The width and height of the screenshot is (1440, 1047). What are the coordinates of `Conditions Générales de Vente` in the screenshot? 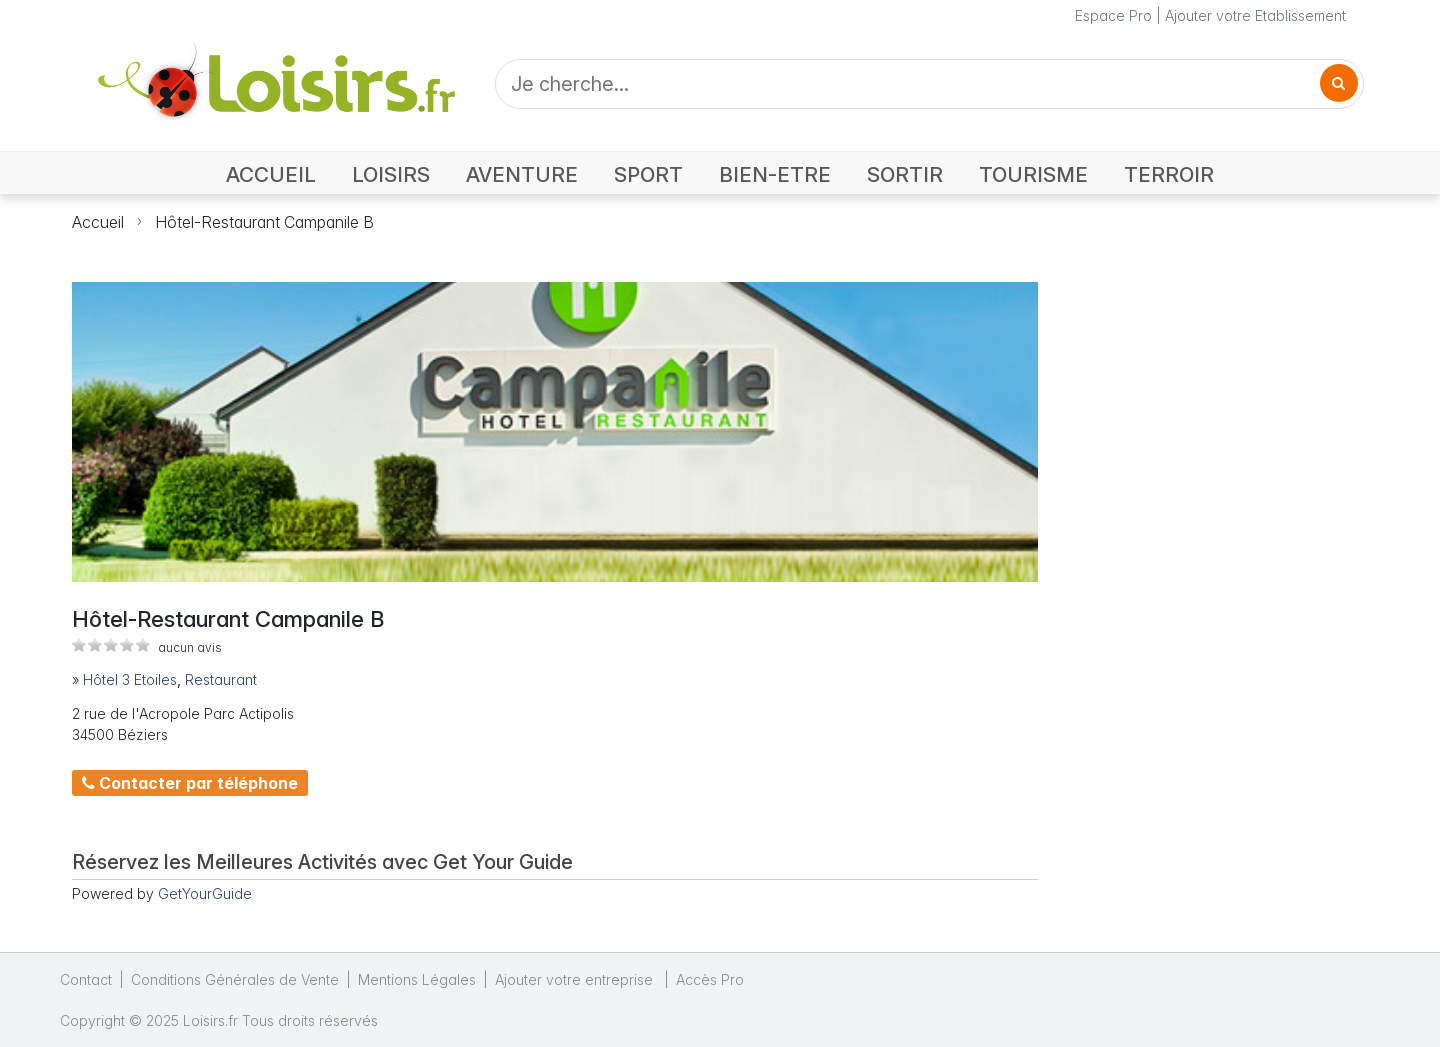 It's located at (235, 979).